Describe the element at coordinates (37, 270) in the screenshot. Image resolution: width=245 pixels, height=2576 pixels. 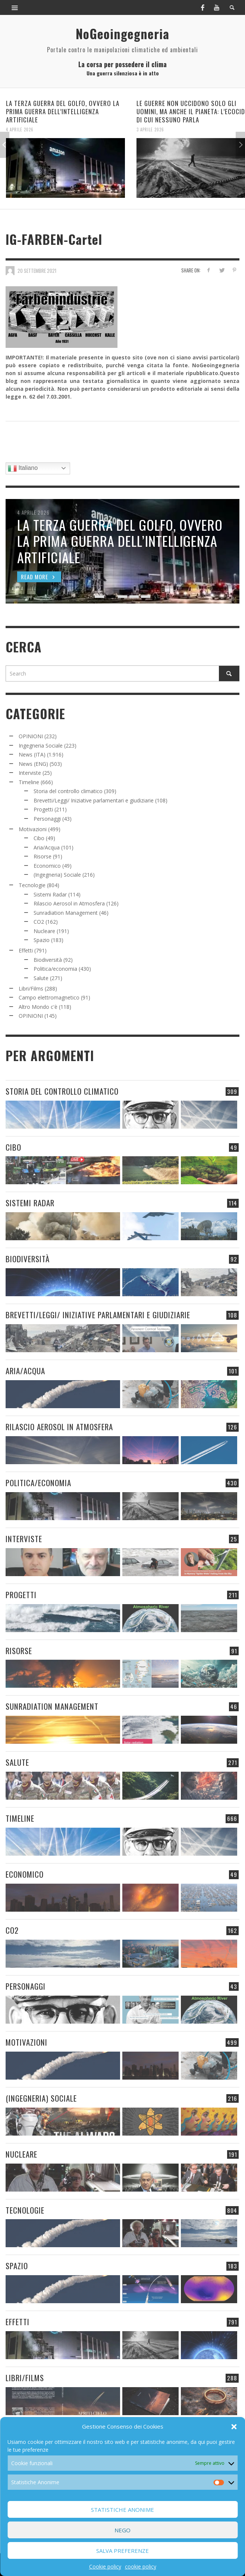
I see `20 Settembre 2021` at that location.